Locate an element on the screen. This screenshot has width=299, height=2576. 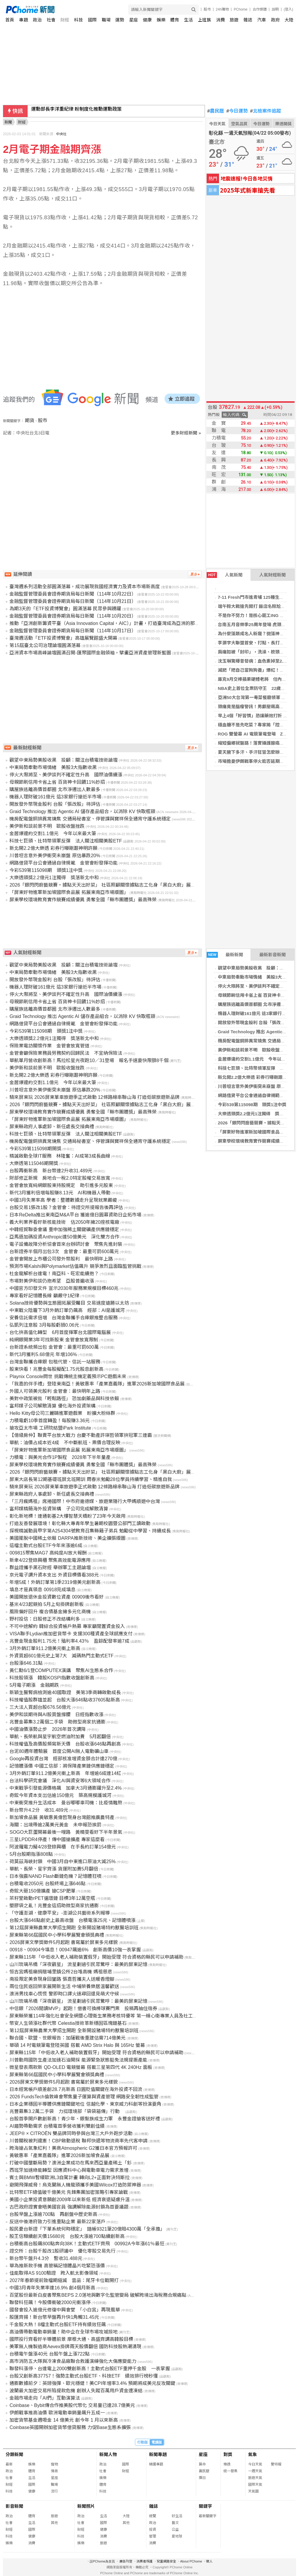
情商 is located at coordinates (54, 2471).